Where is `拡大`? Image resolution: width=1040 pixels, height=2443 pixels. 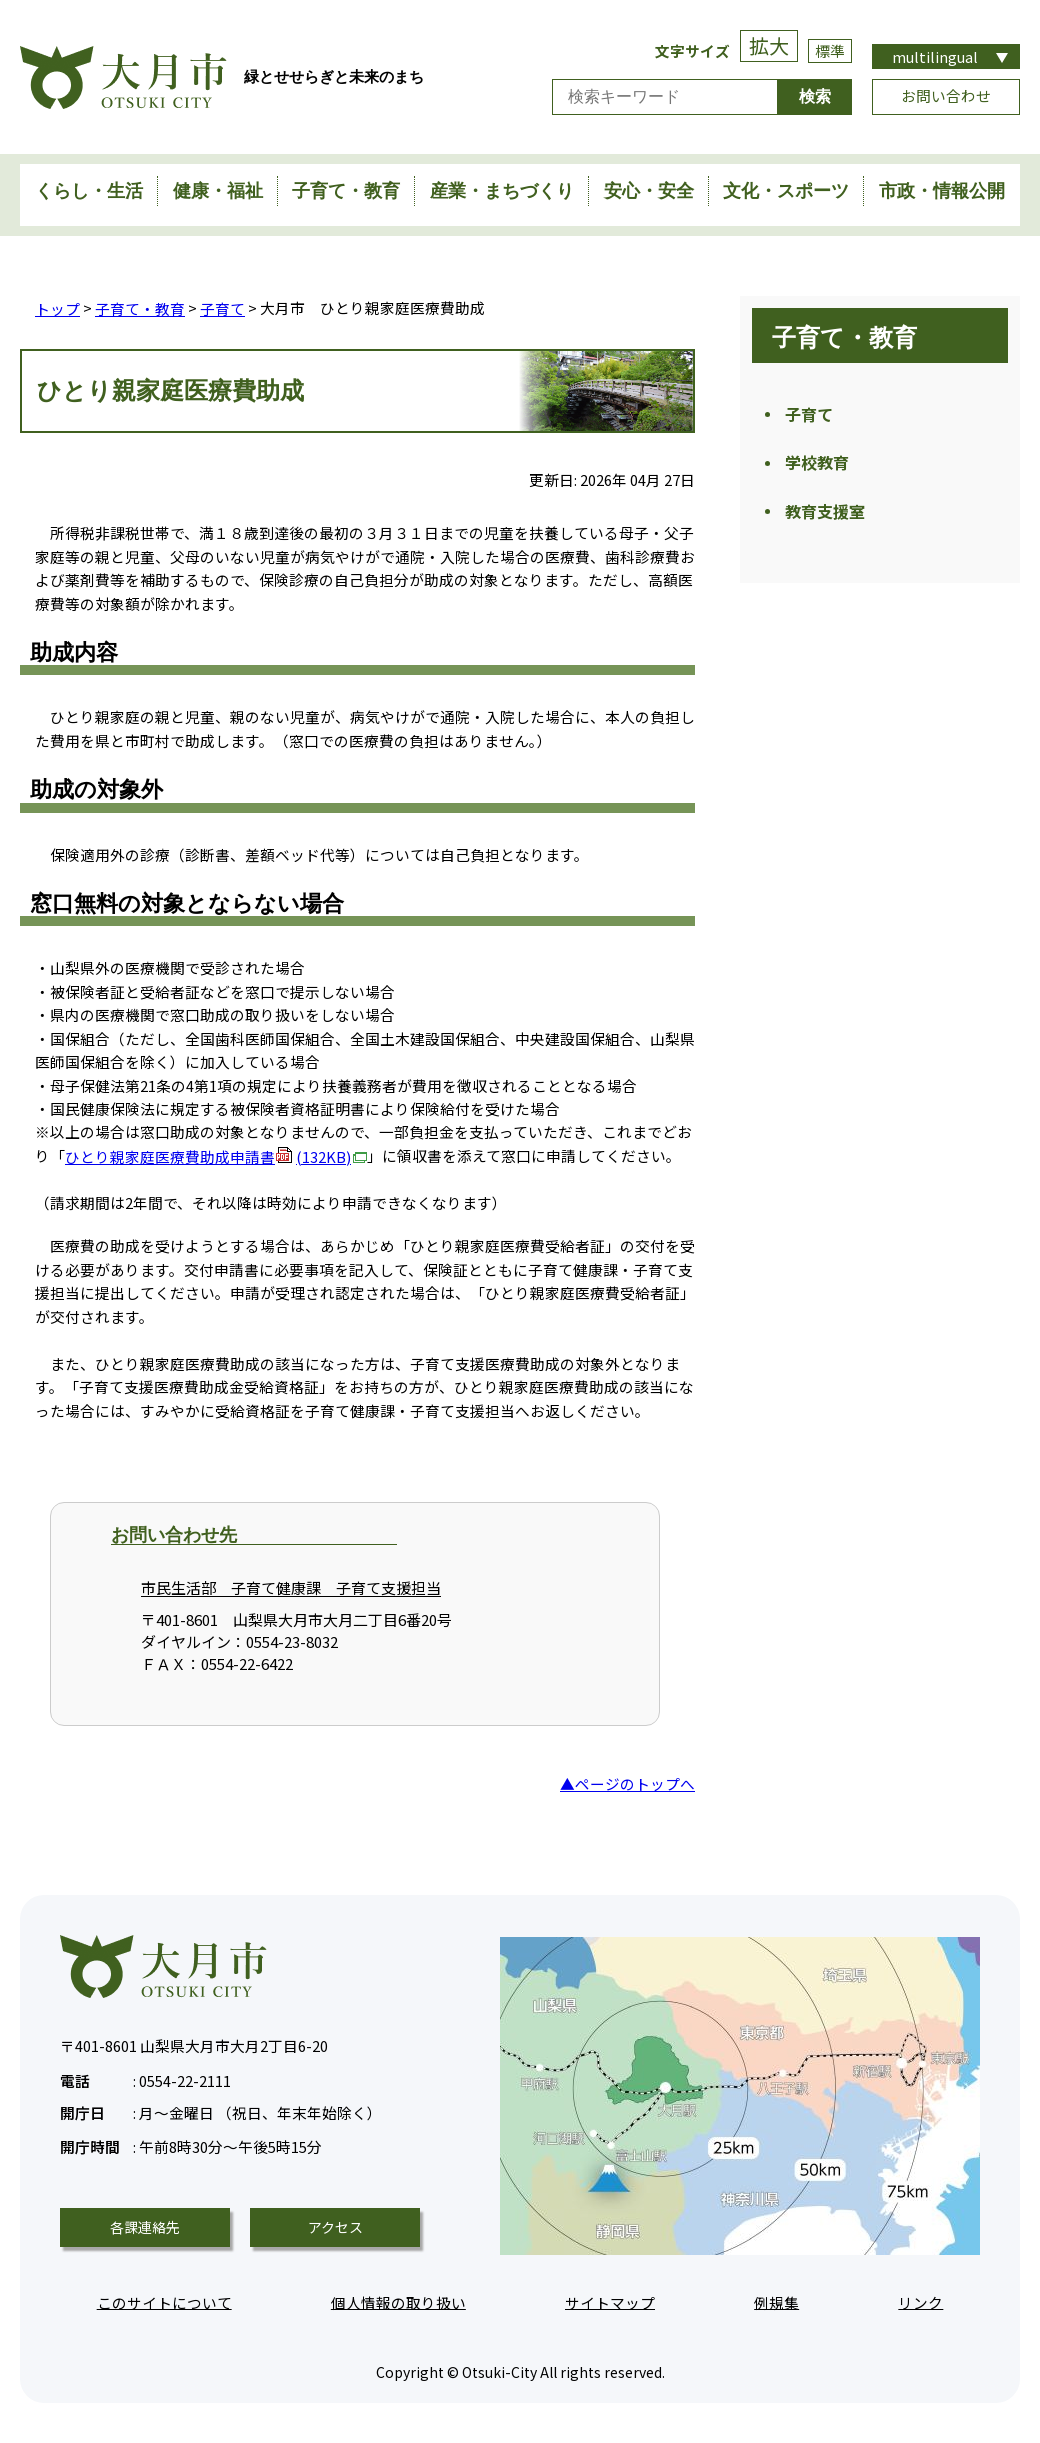
拡大 is located at coordinates (769, 45).